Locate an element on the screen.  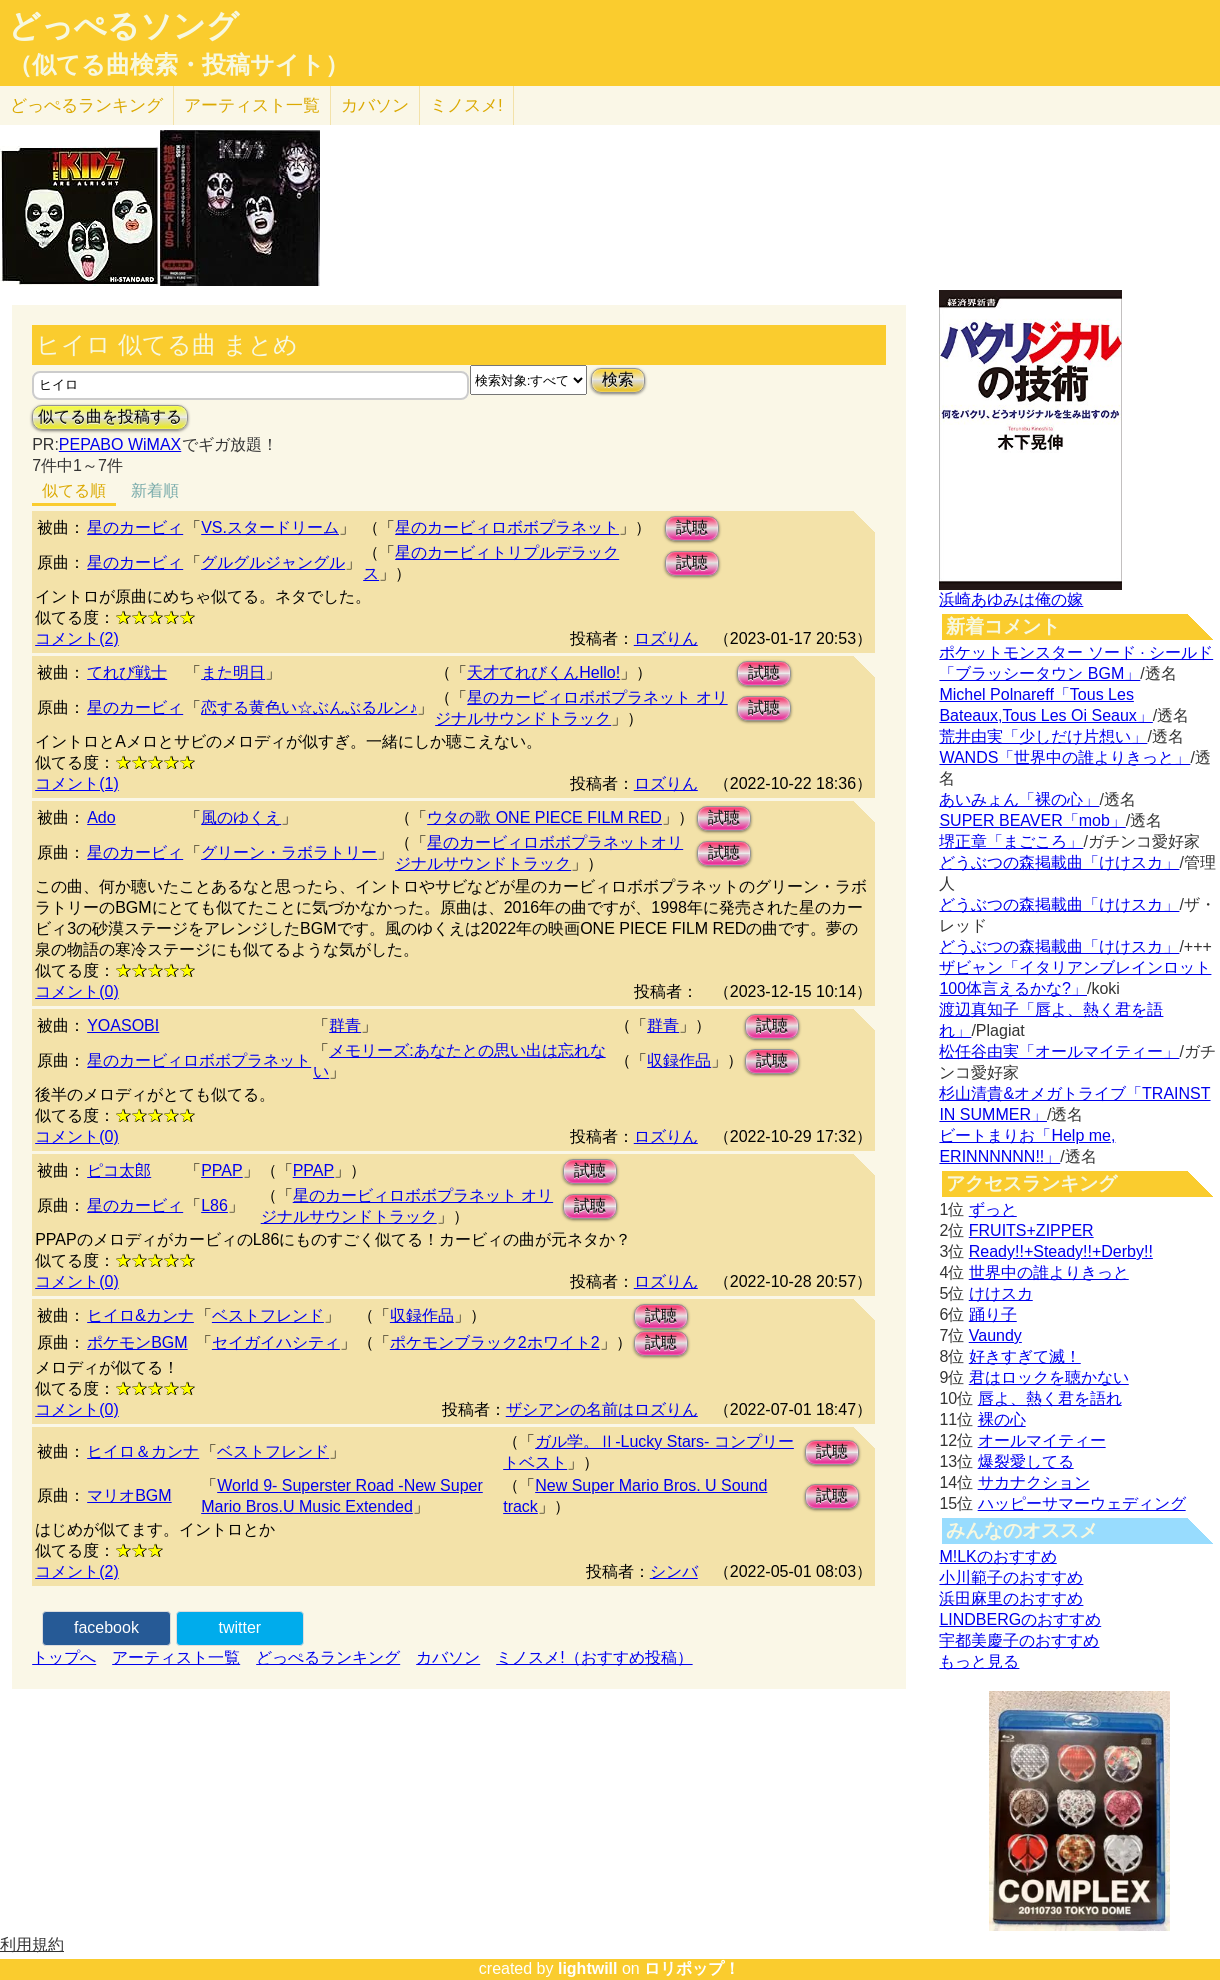
ヒイロ&カンナ is located at coordinates (140, 1315).